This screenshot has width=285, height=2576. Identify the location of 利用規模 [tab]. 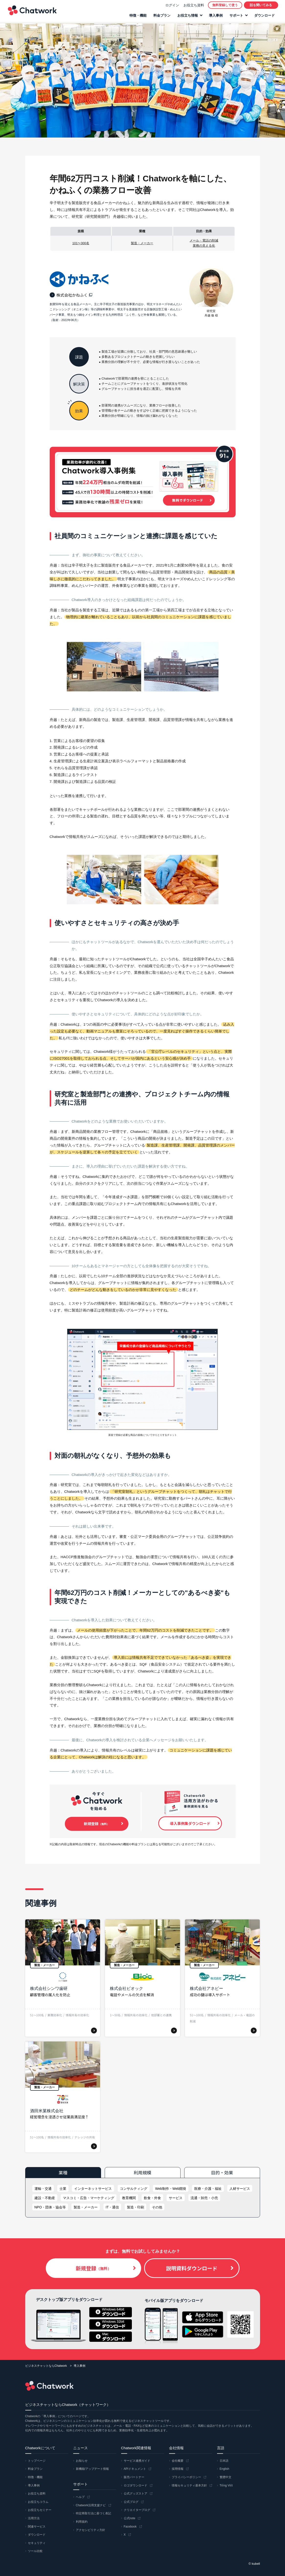
(142, 2172).